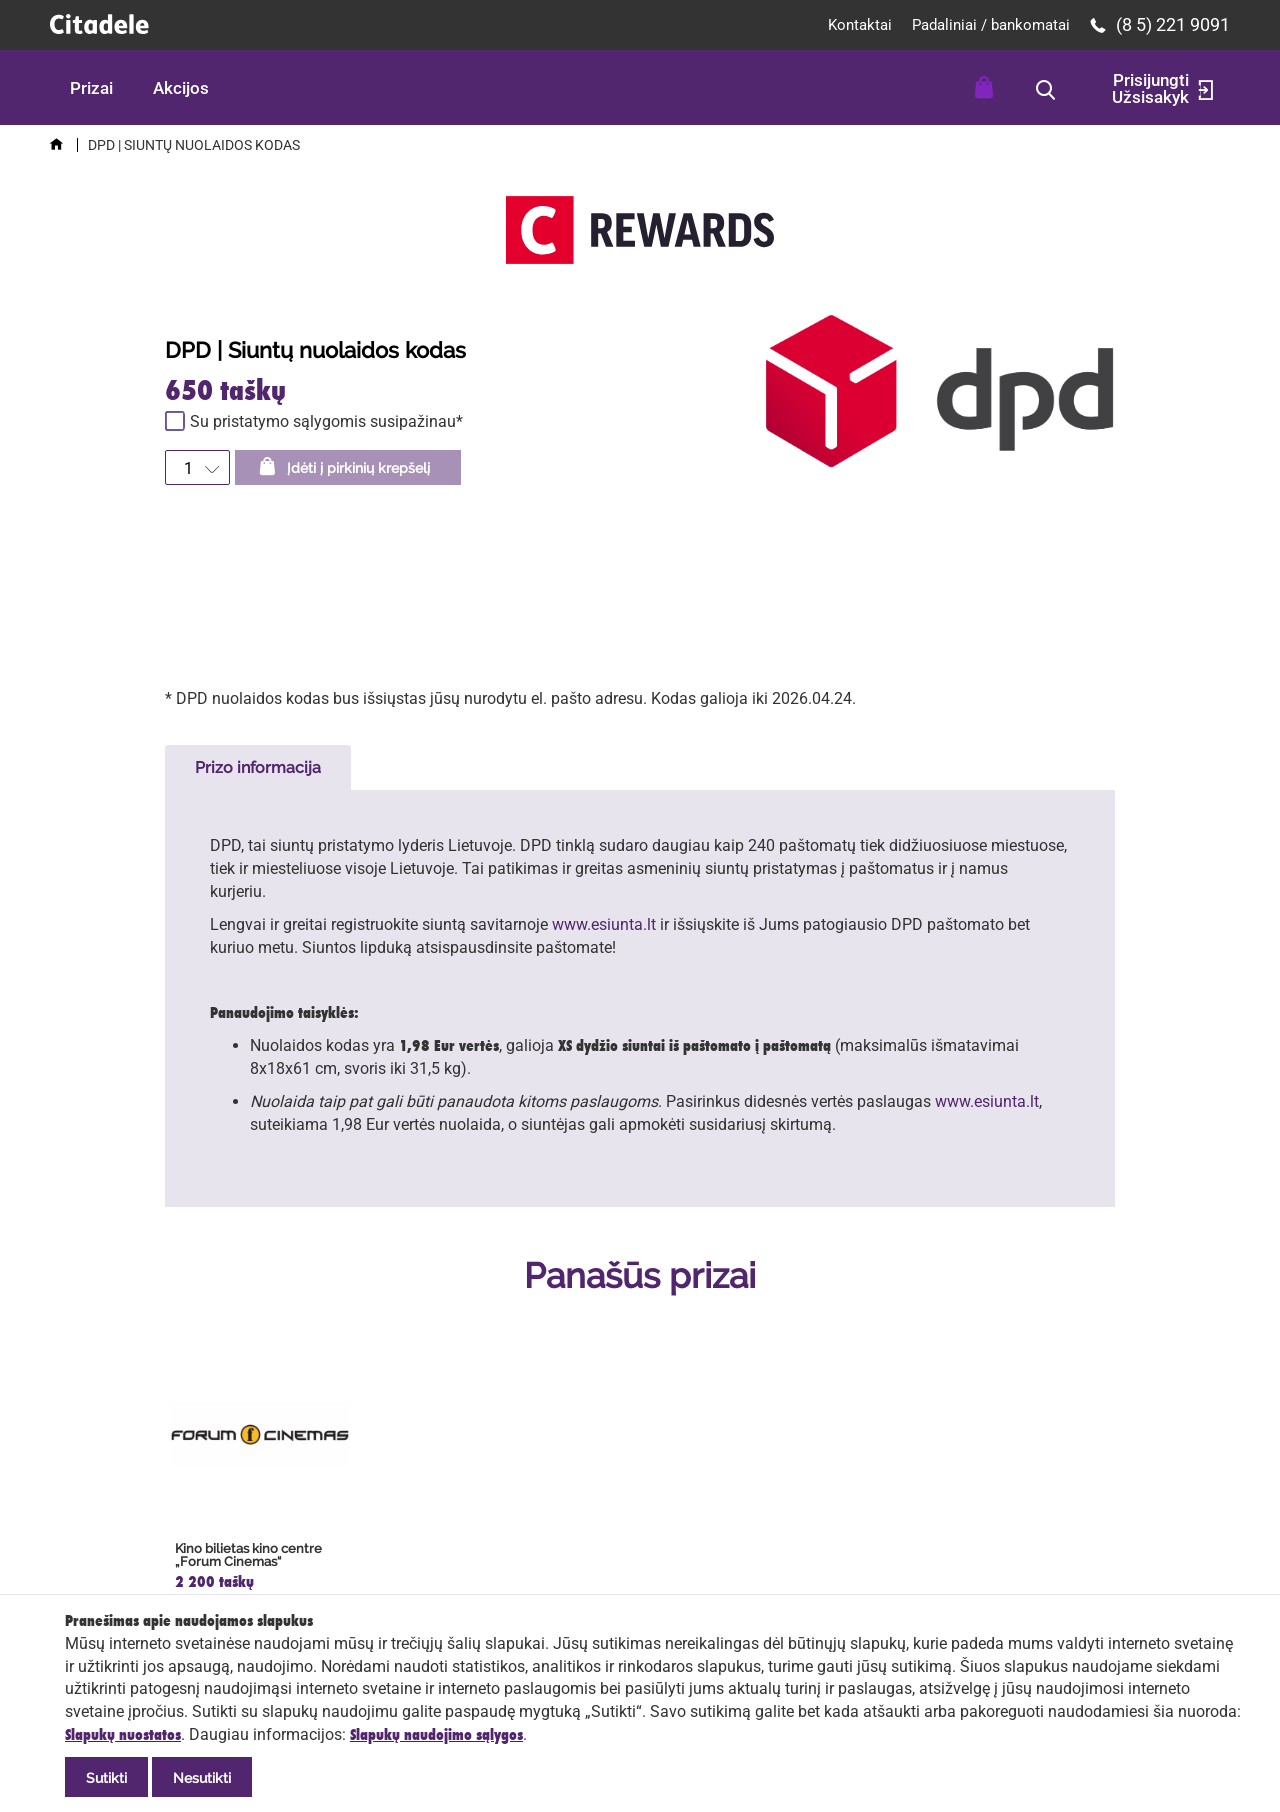 The width and height of the screenshot is (1280, 1812). Describe the element at coordinates (258, 767) in the screenshot. I see `[tab]` at that location.